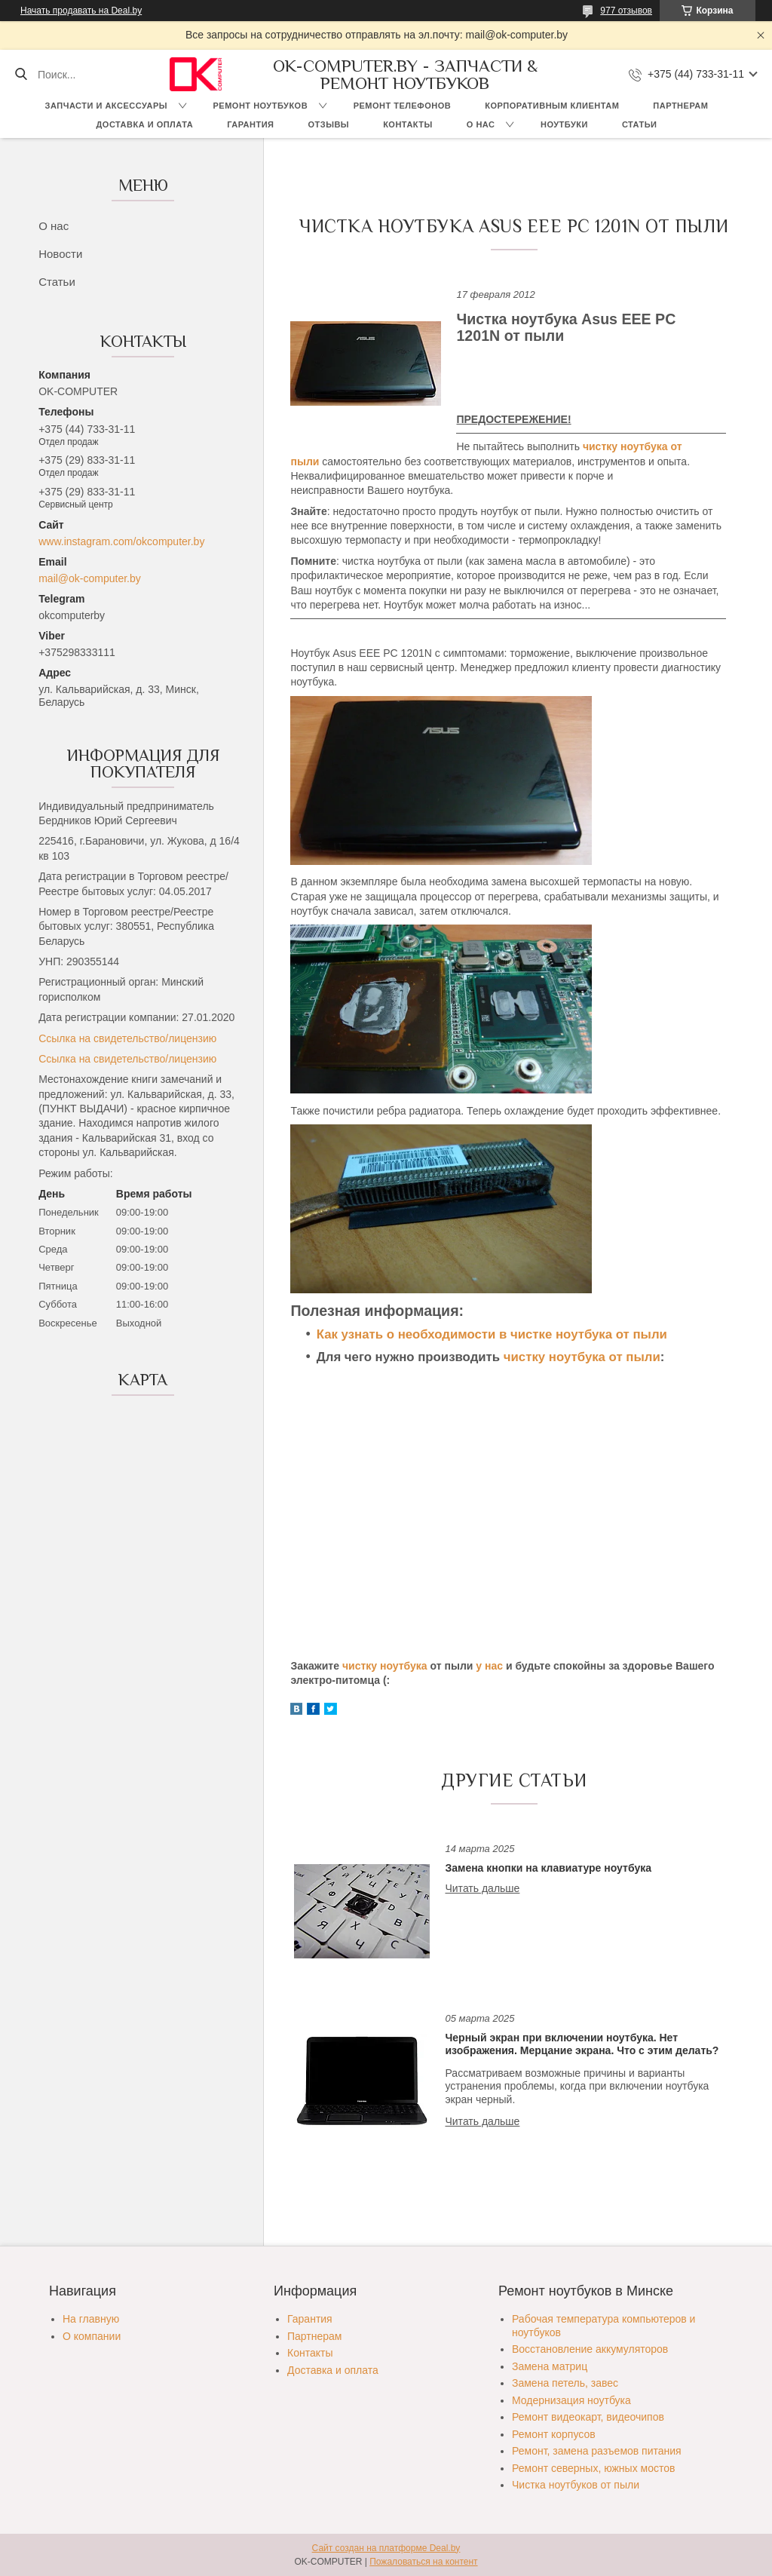 The image size is (772, 2576). What do you see at coordinates (588, 2417) in the screenshot?
I see `Ремонт видеокарт, видеочипов` at bounding box center [588, 2417].